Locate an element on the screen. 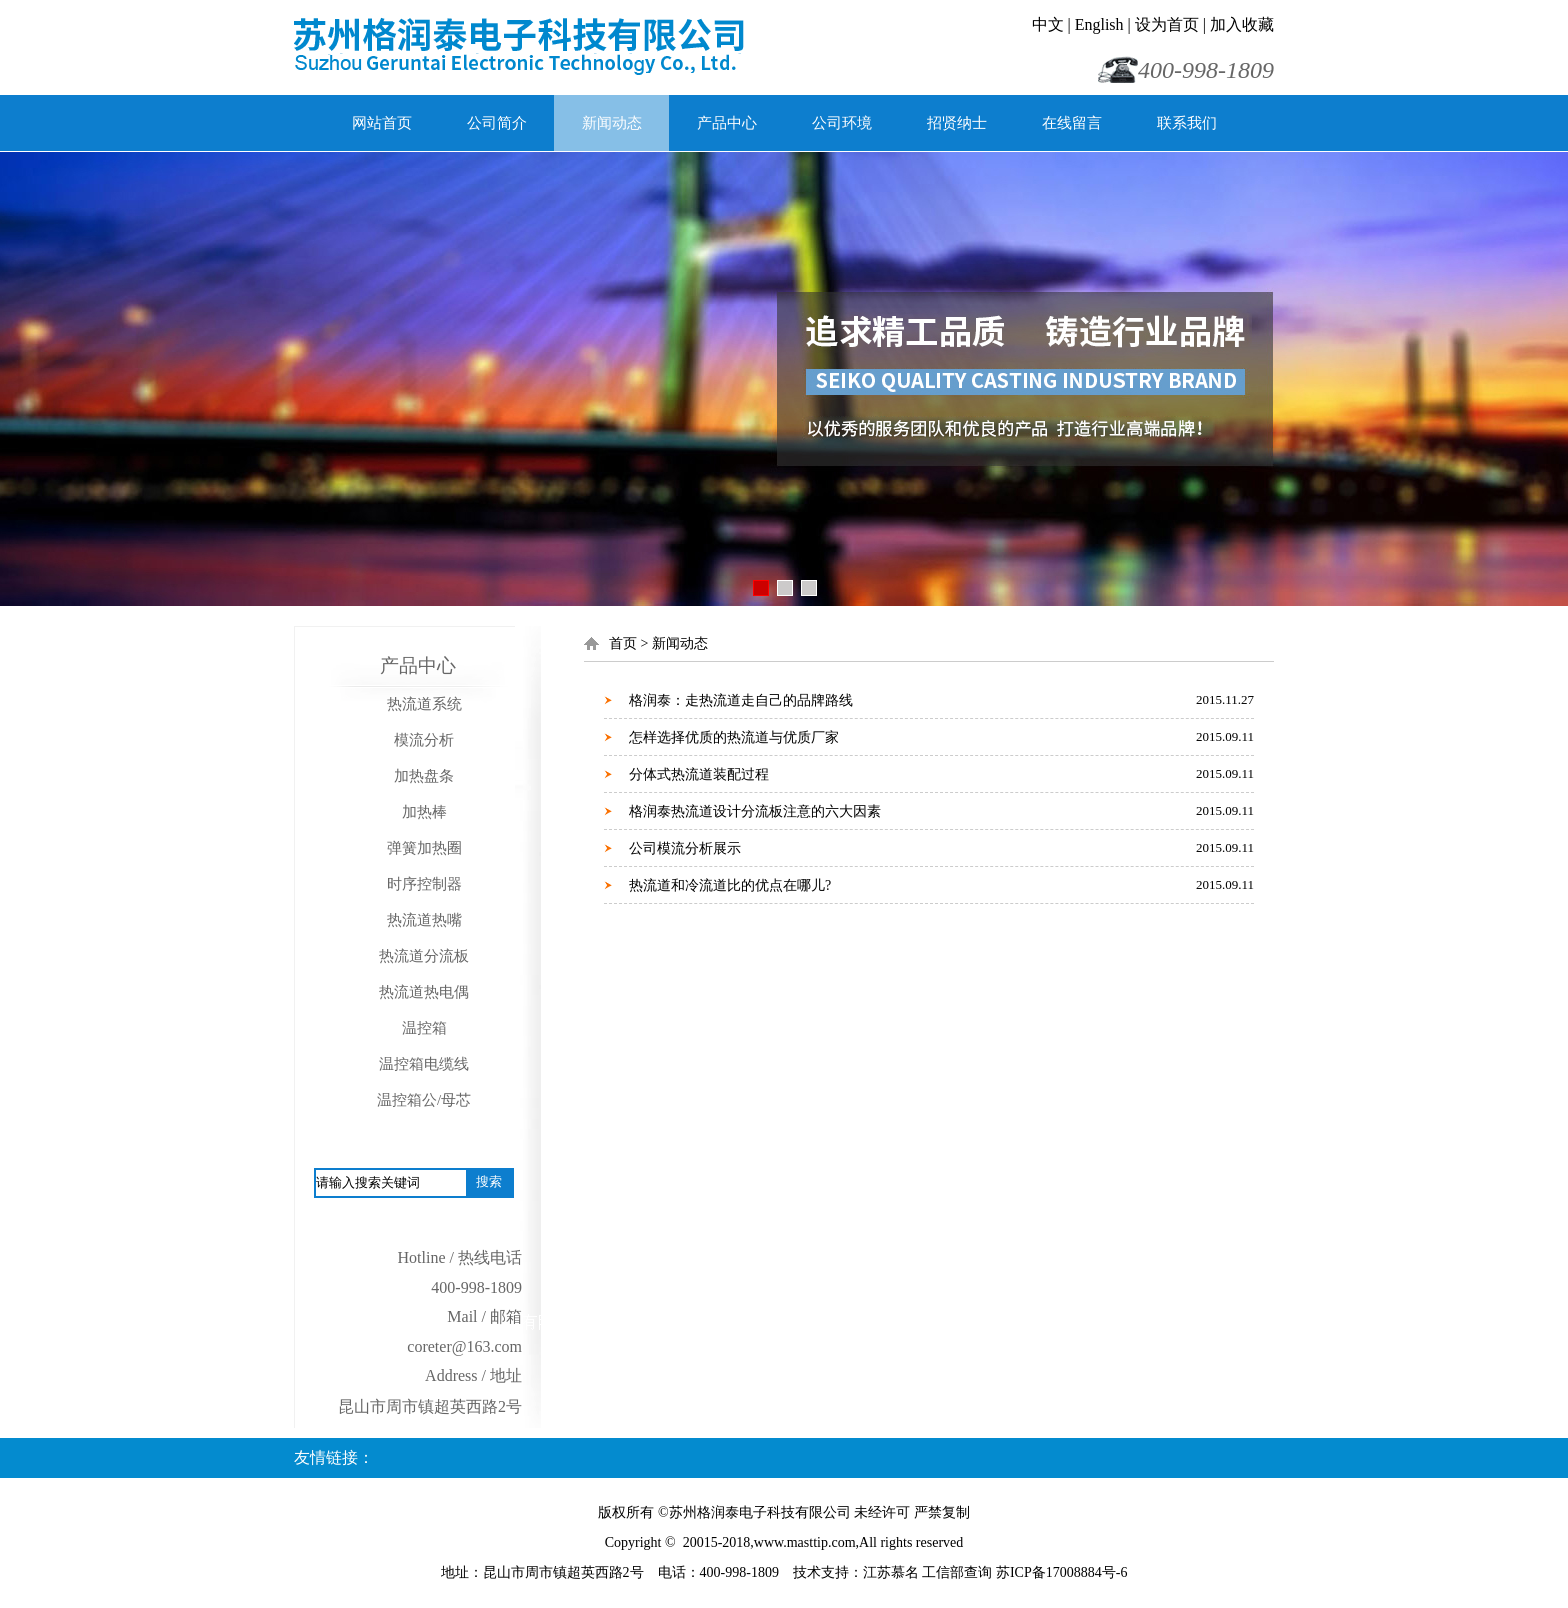 The image size is (1568, 1608). 公司环境 is located at coordinates (842, 123).